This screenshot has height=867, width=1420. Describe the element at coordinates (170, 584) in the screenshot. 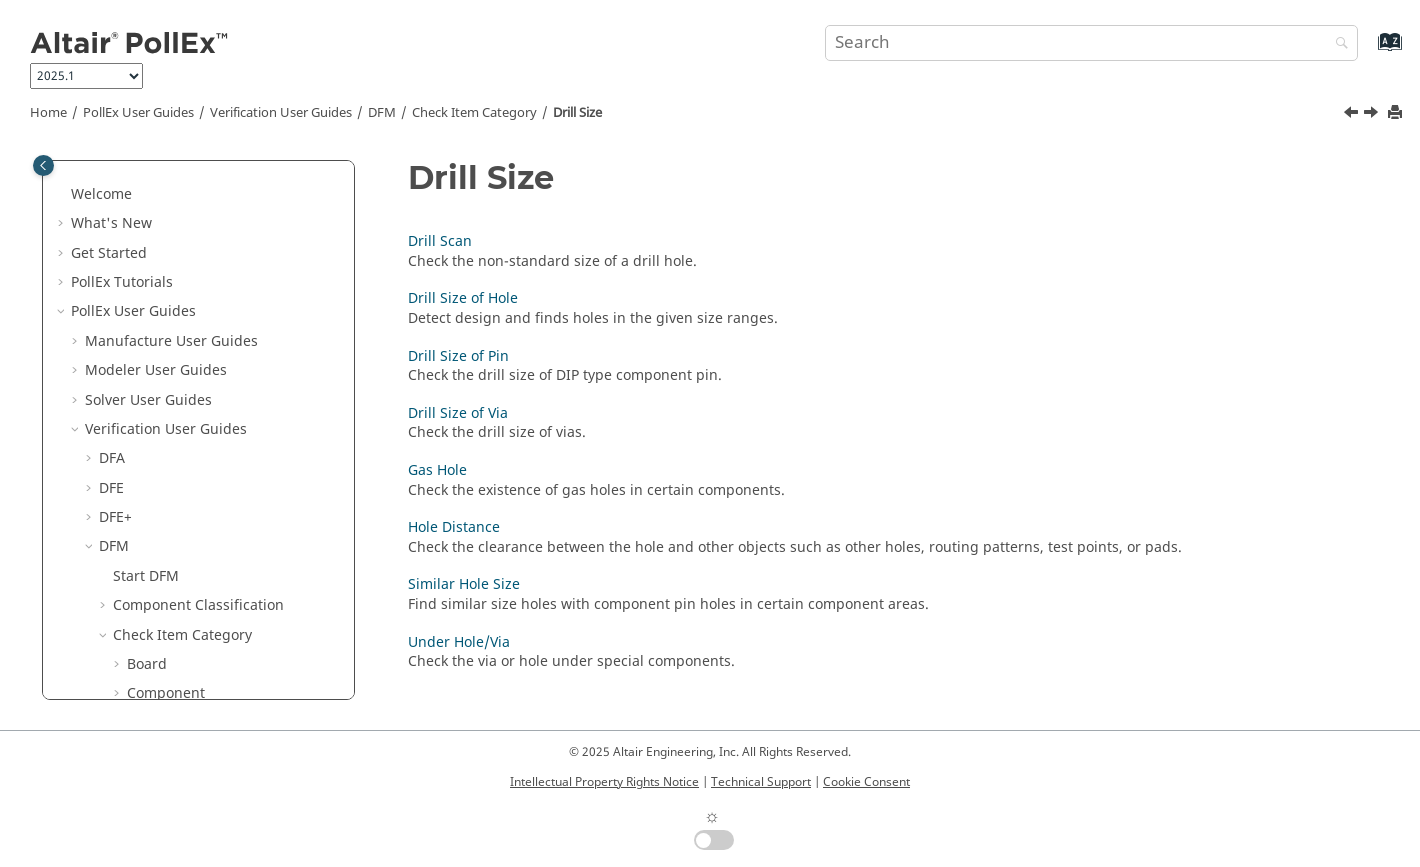

I see `Gas Hole` at that location.